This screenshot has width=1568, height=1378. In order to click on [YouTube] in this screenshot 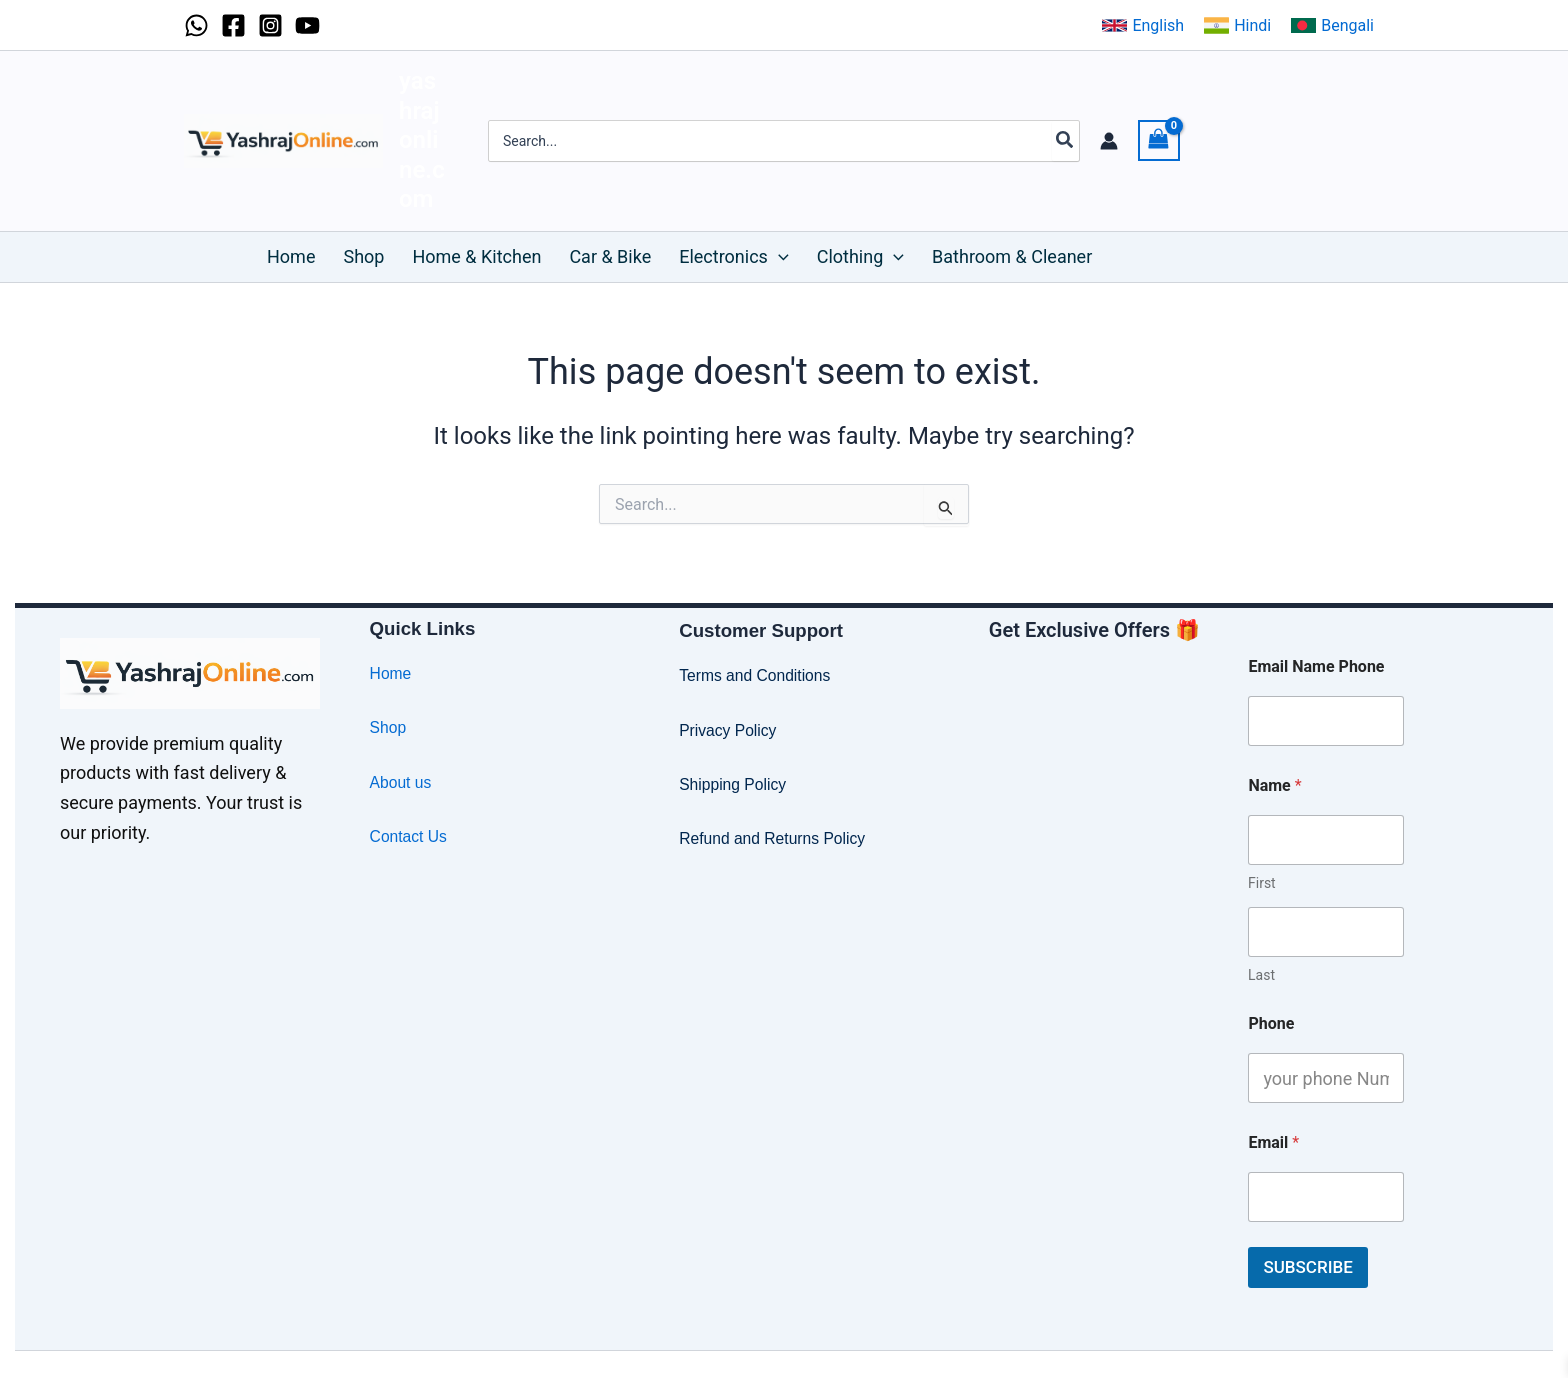, I will do `click(307, 25)`.